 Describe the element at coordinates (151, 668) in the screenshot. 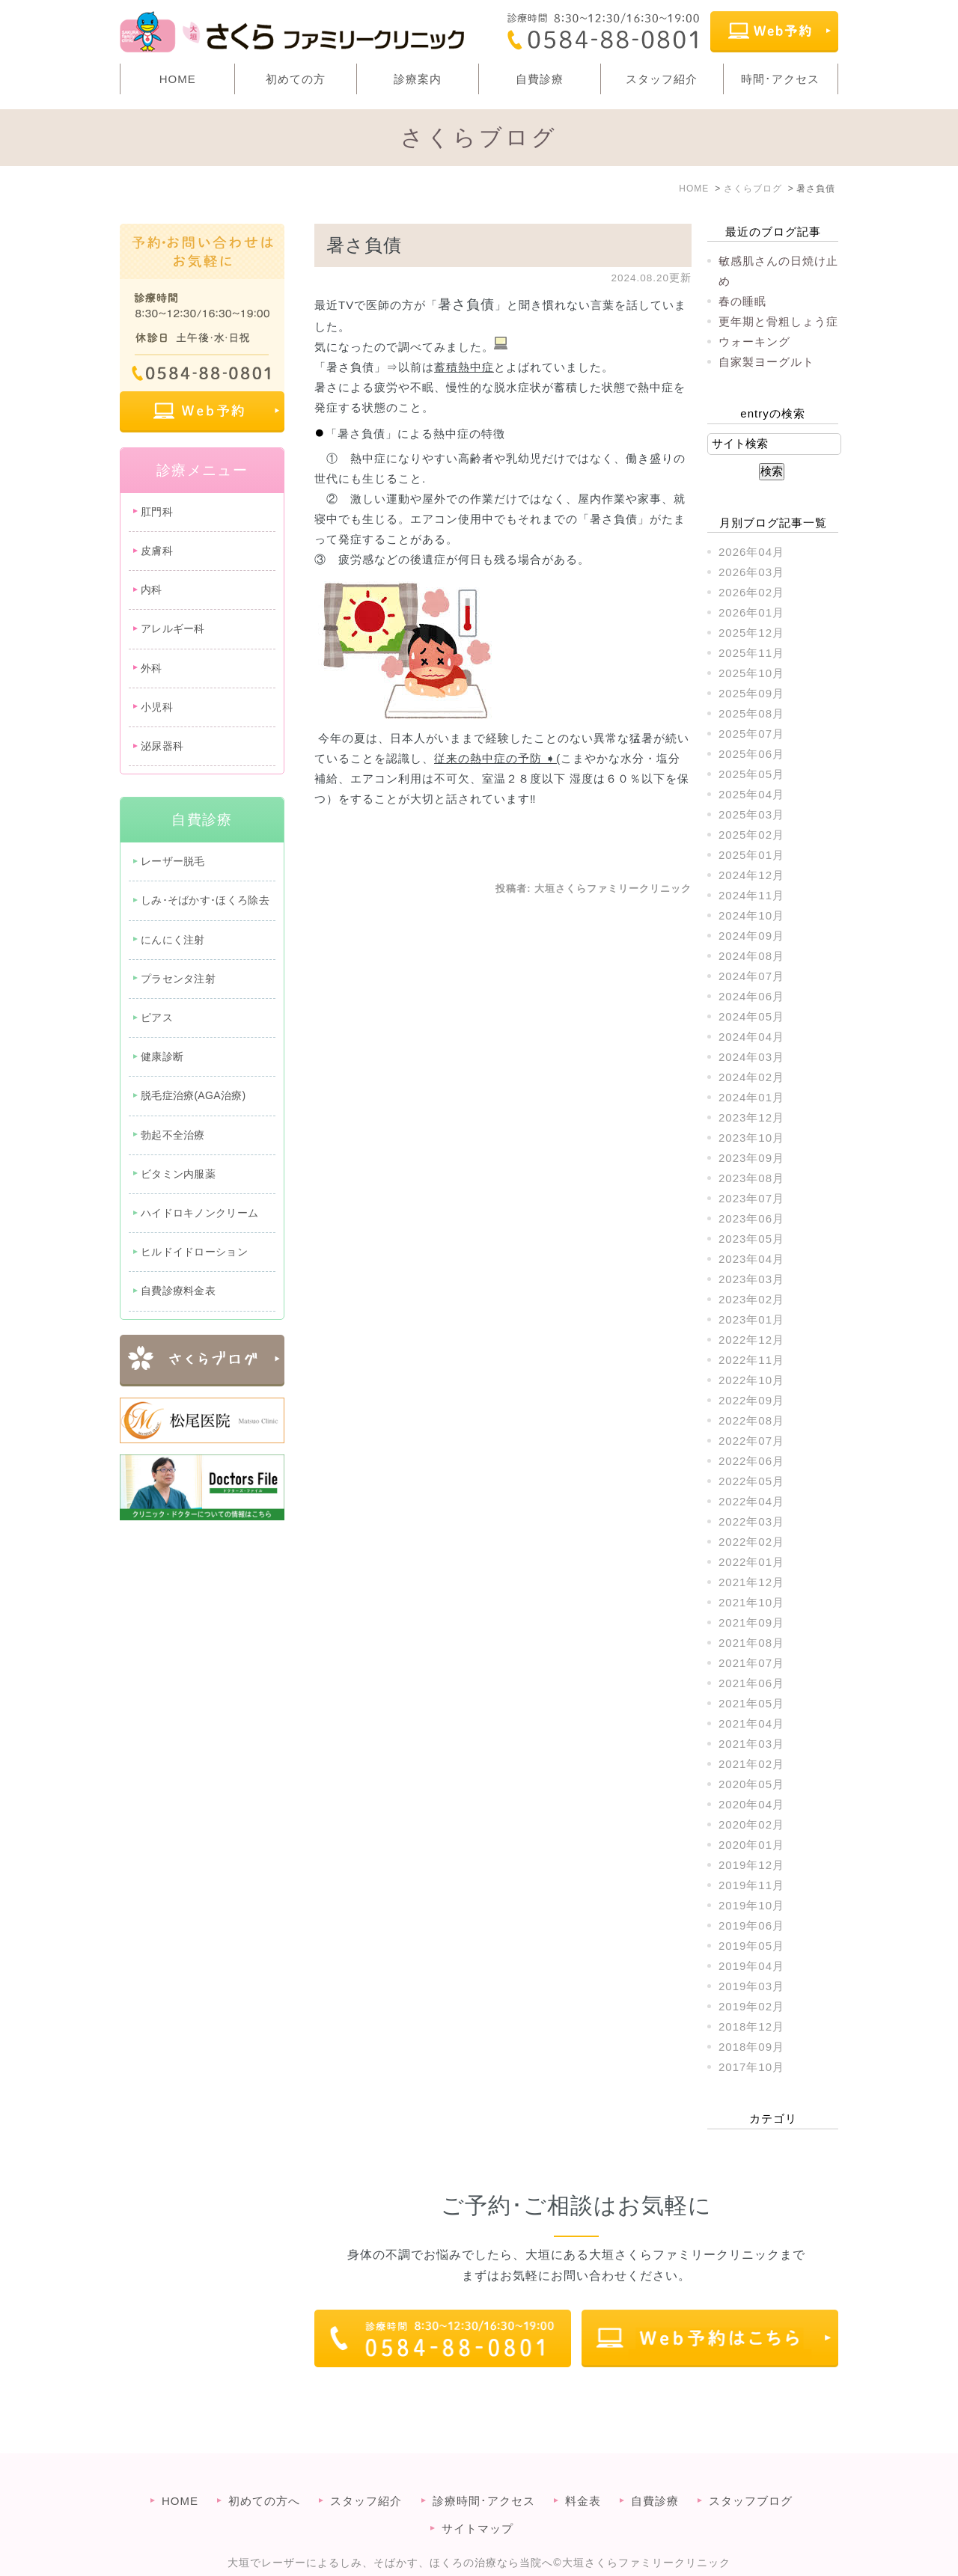

I see `外科` at that location.